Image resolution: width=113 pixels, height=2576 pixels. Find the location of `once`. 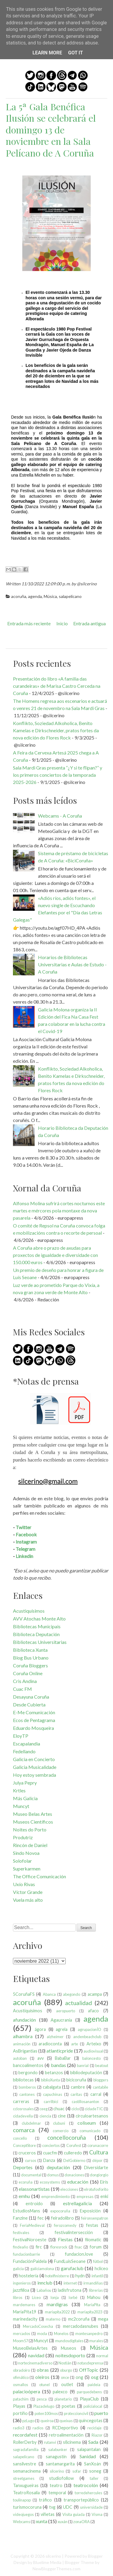

once is located at coordinates (65, 2377).